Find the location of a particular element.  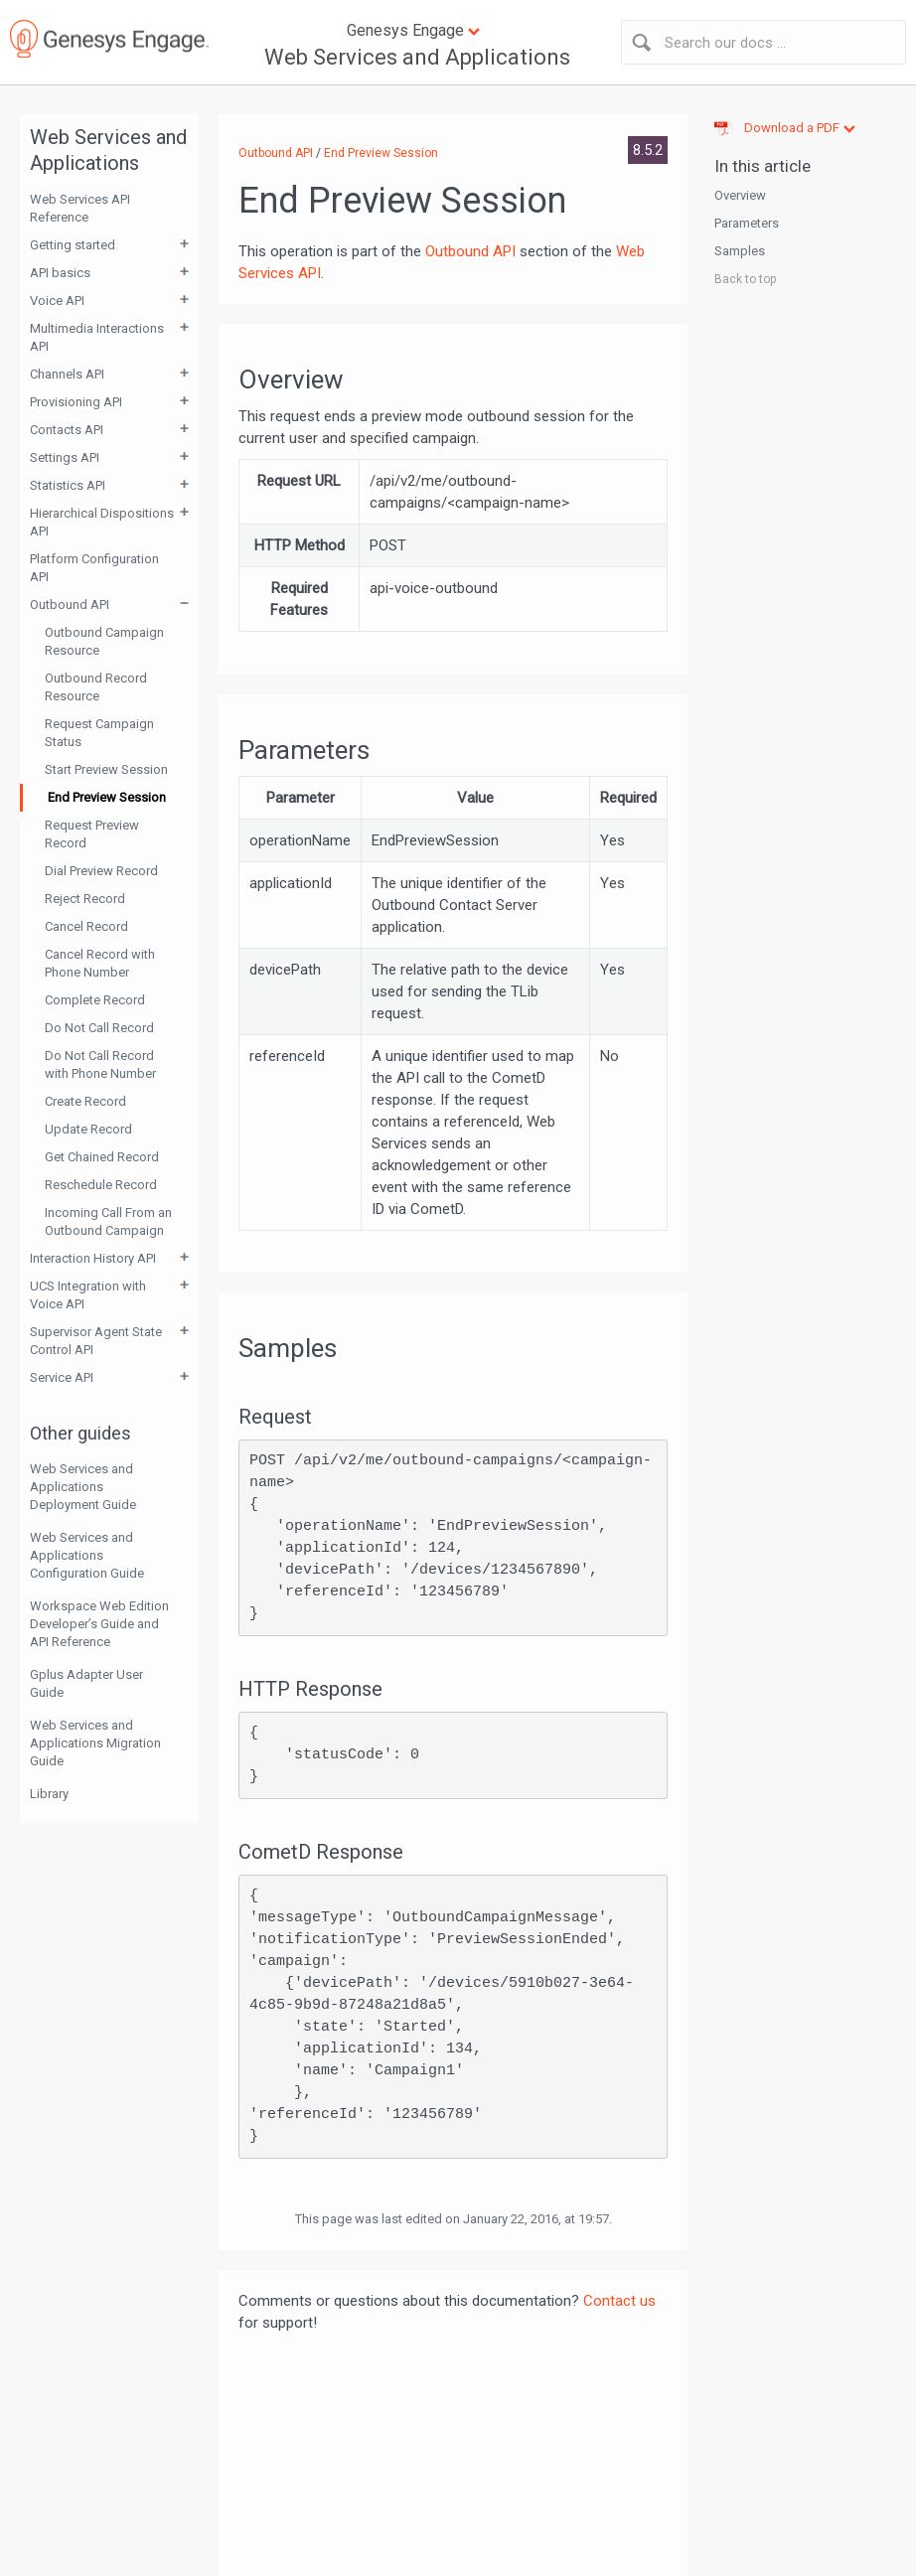

Supervisor Agent State Control API is located at coordinates (96, 1340).